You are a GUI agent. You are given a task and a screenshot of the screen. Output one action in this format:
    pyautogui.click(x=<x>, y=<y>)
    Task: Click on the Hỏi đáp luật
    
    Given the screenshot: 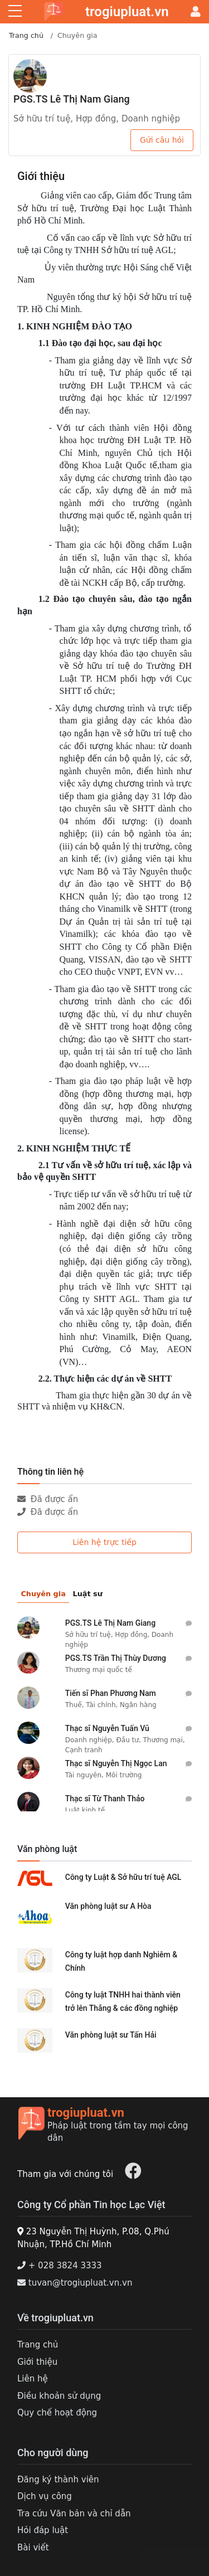 What is the action you would take?
    pyautogui.click(x=42, y=2530)
    